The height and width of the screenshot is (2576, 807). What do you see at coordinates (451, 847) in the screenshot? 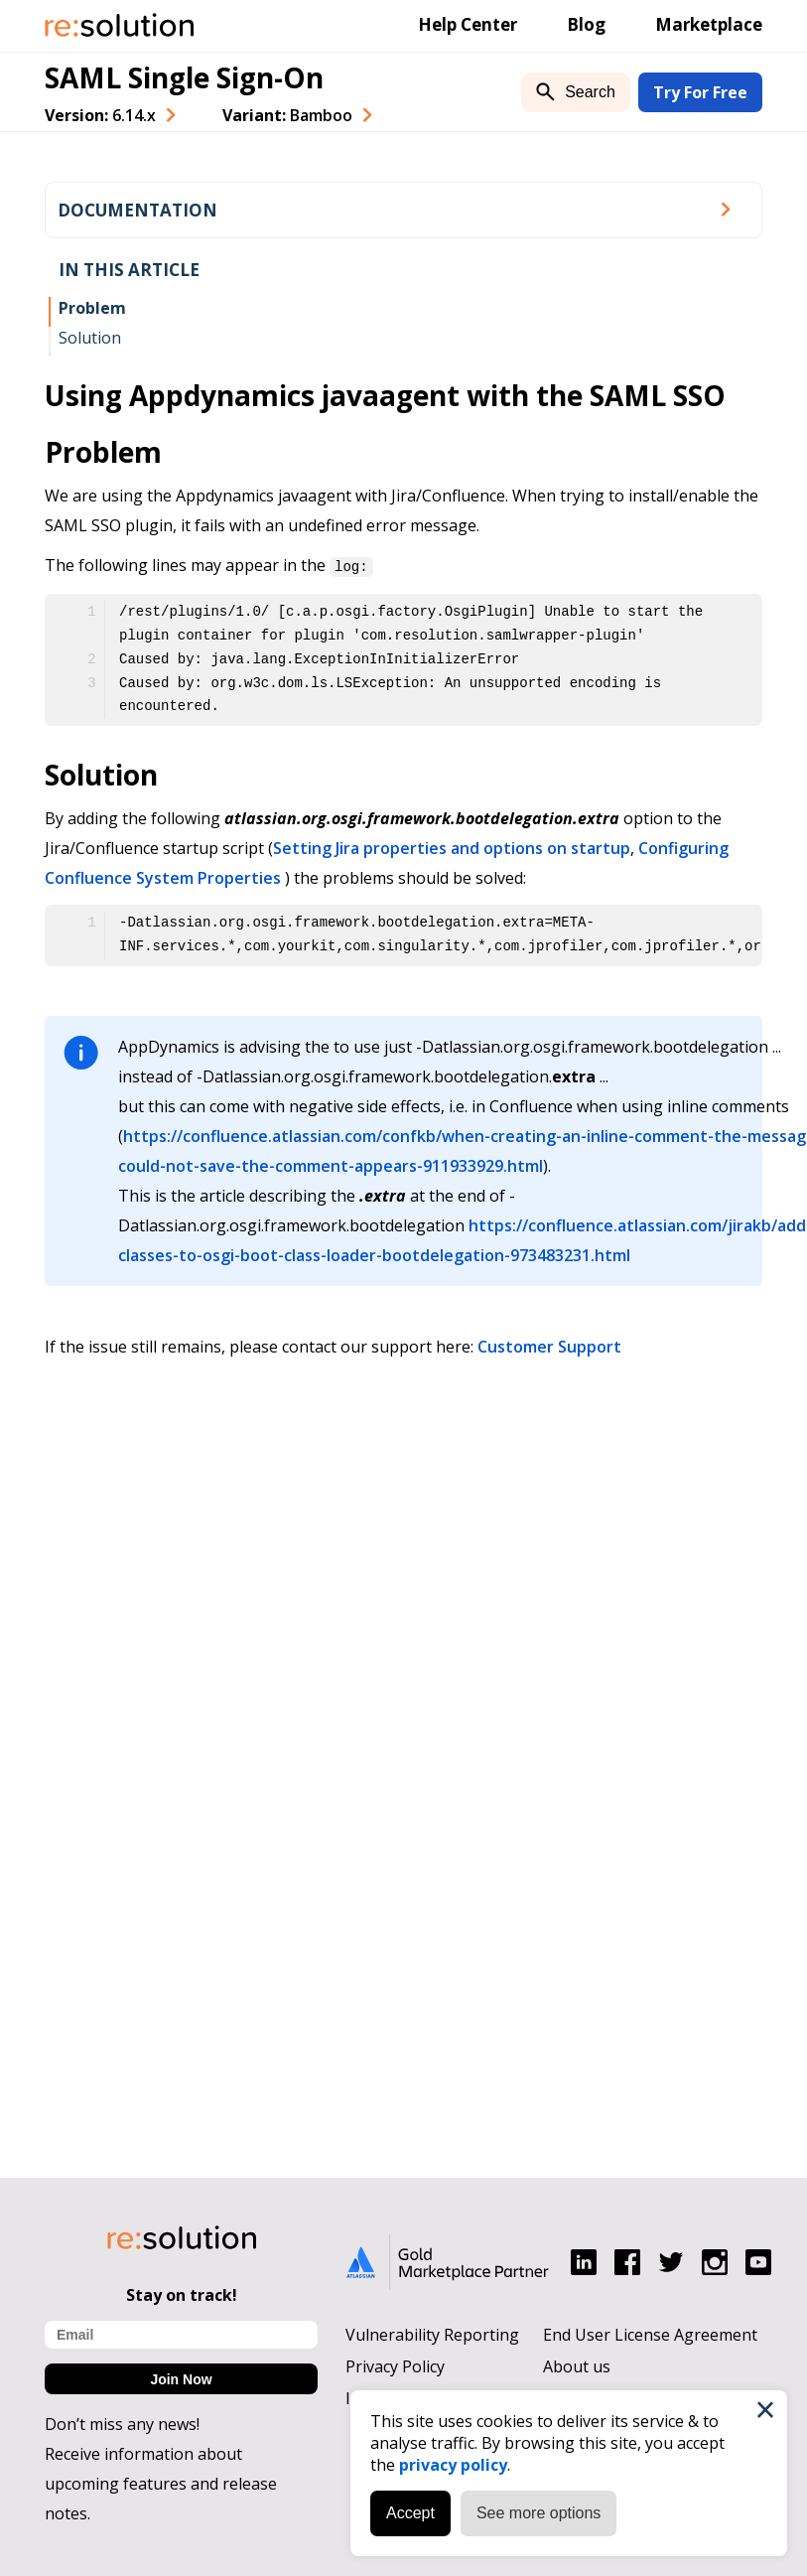
I see `Setting Jira properties and options on startup` at bounding box center [451, 847].